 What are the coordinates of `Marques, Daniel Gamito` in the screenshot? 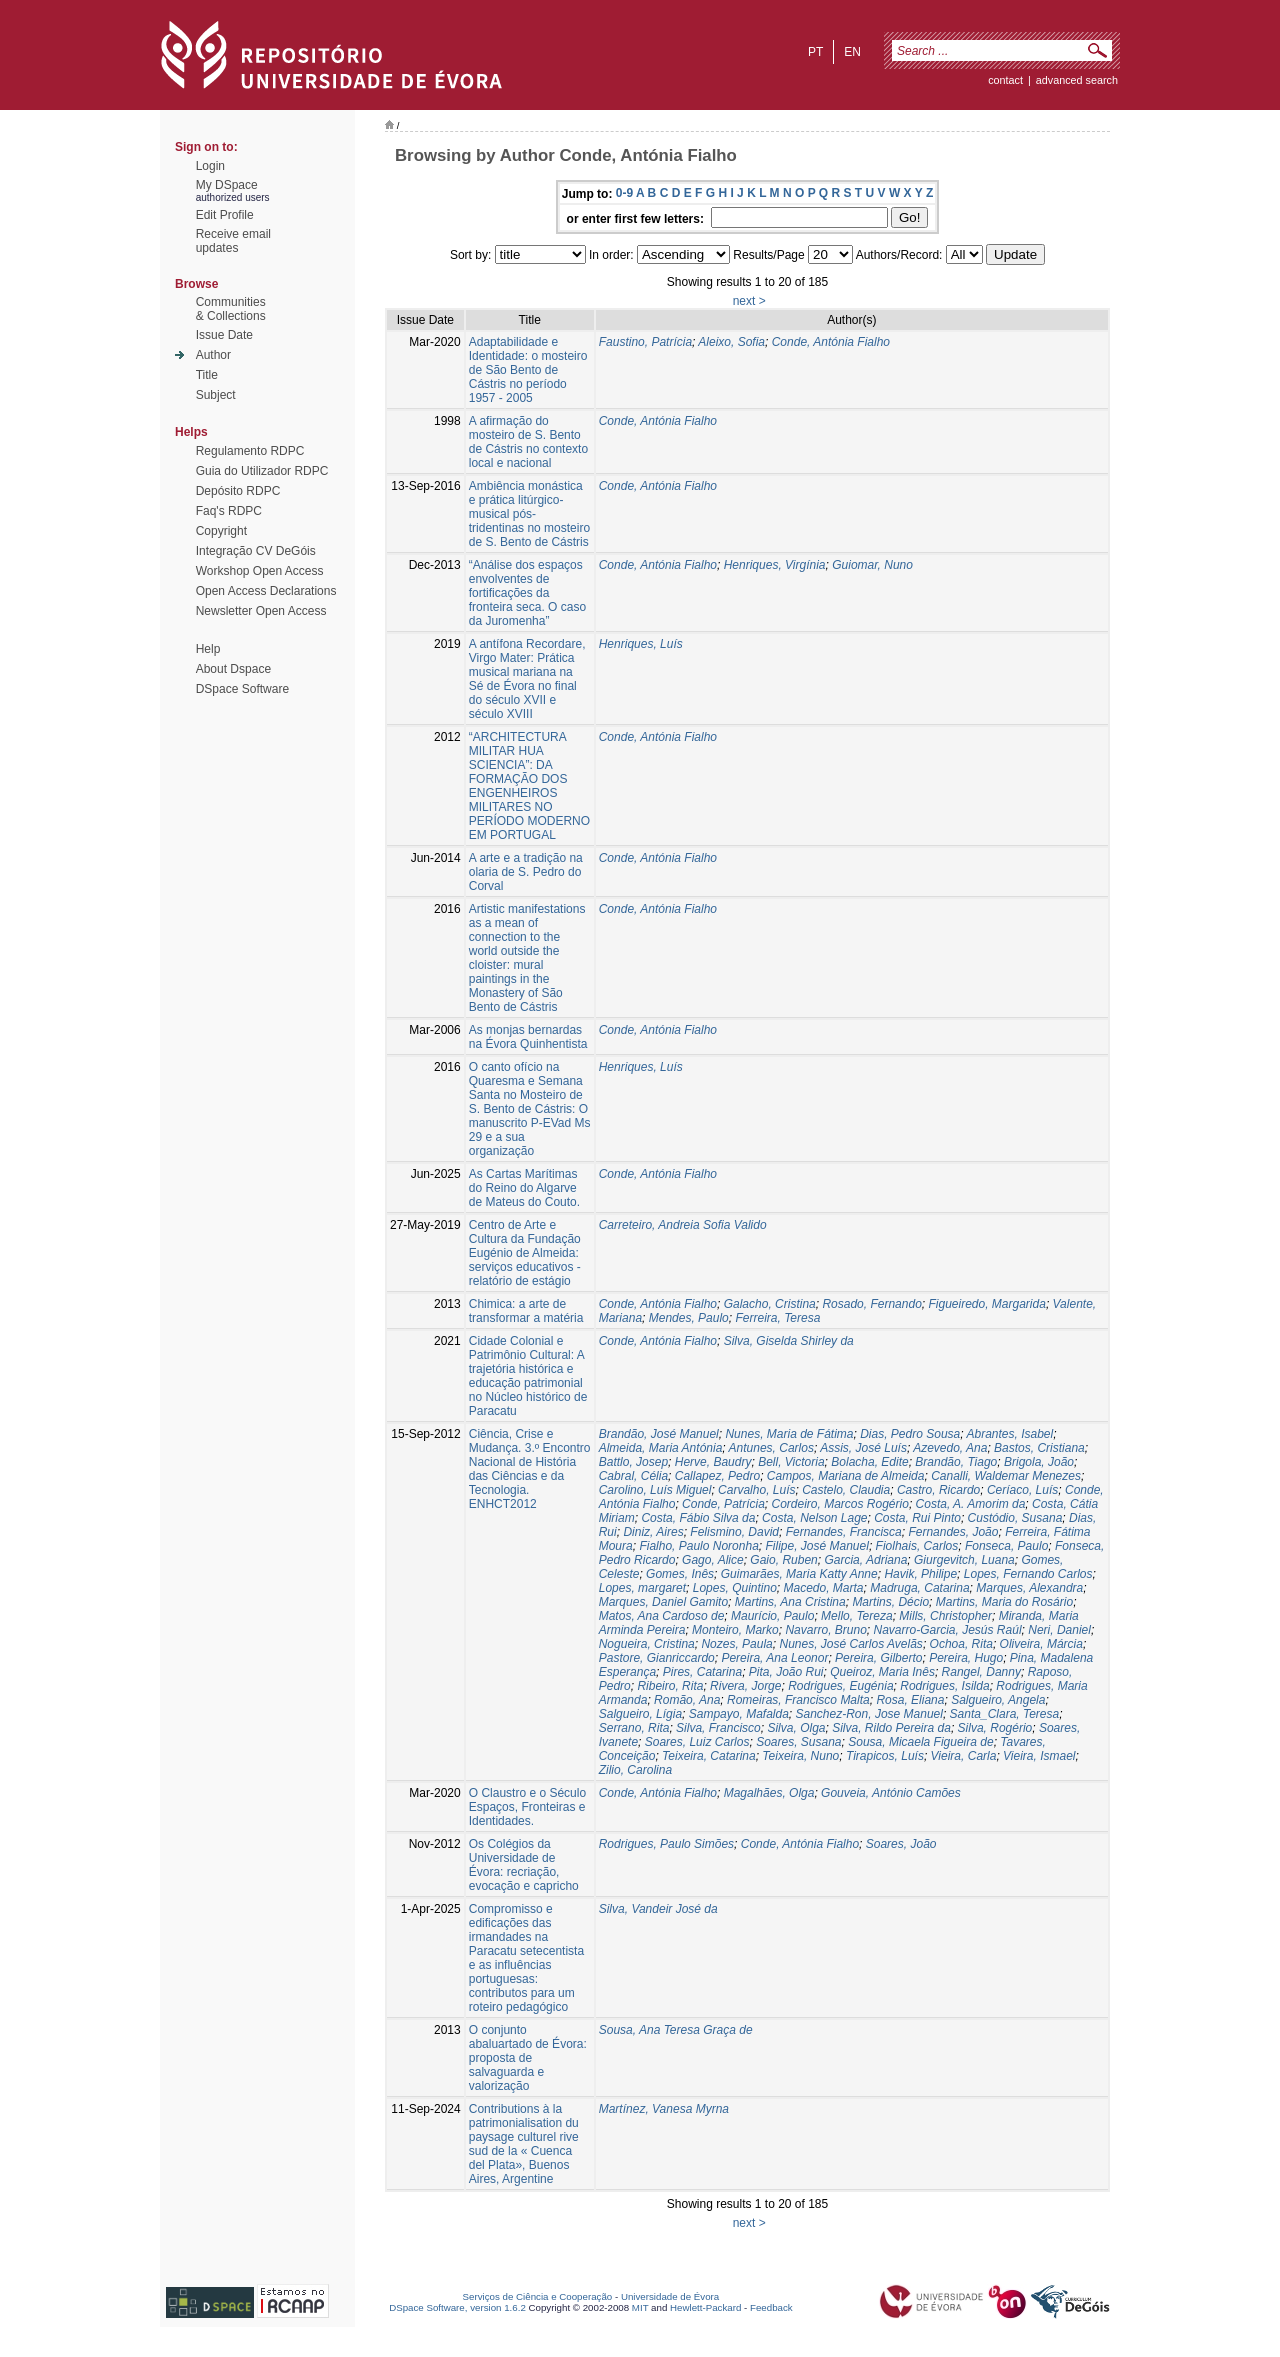 It's located at (663, 1602).